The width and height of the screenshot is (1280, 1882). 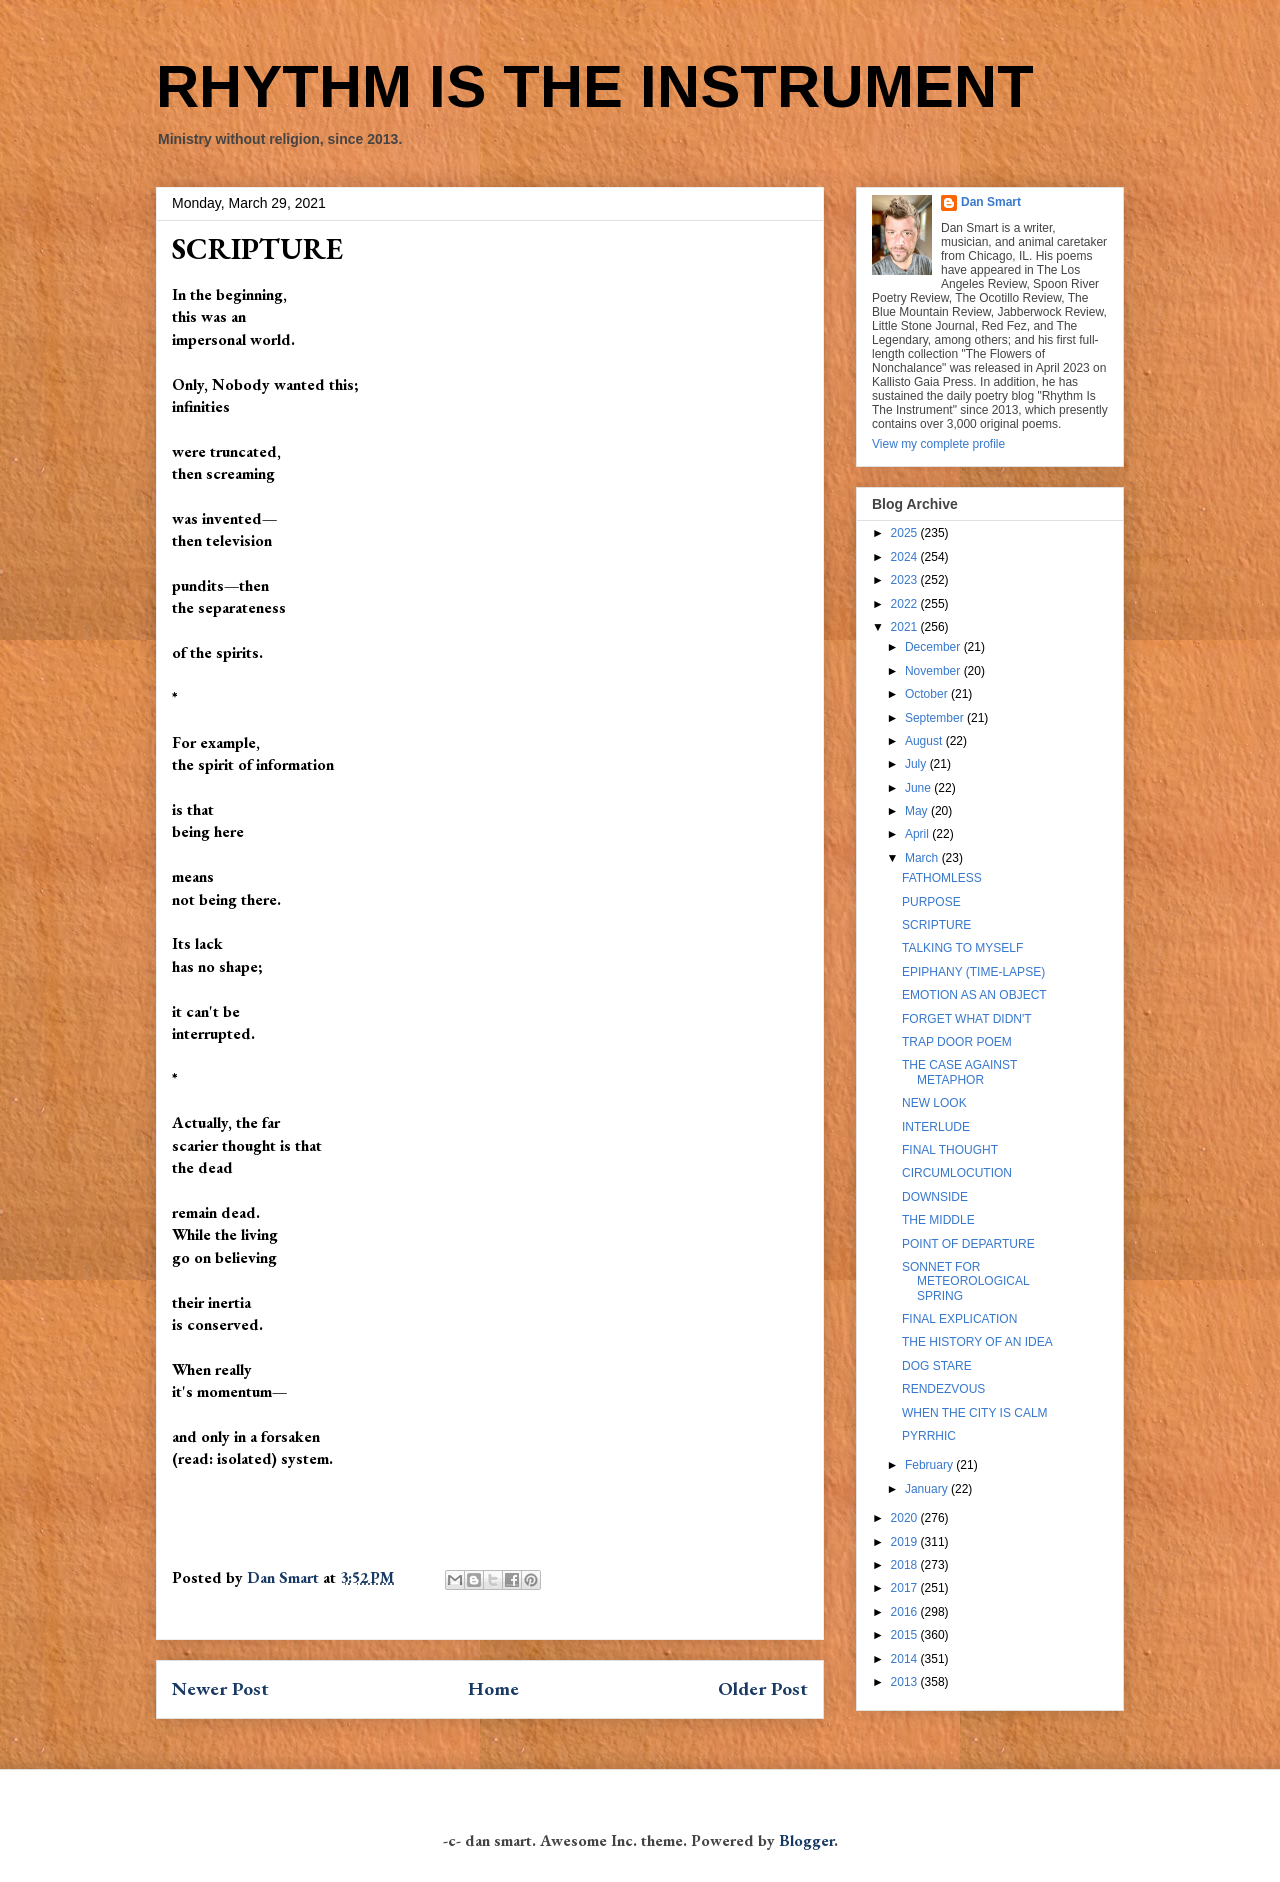 I want to click on 2016, so click(x=906, y=1612).